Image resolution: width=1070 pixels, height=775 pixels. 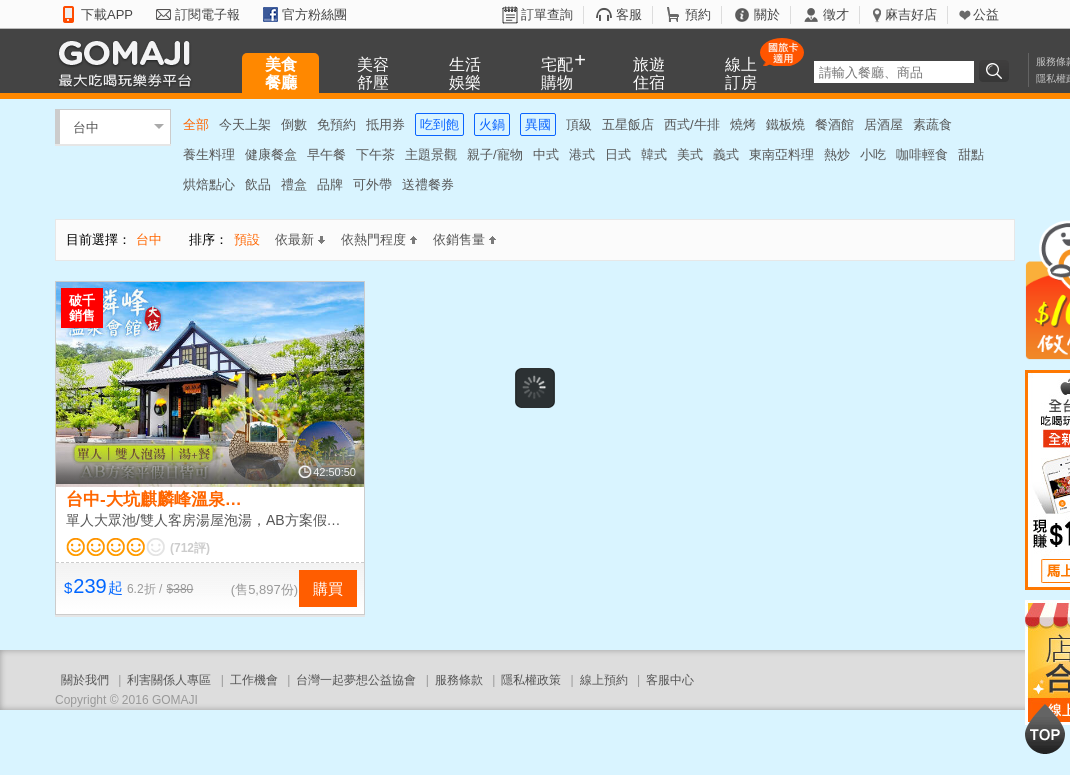 I want to click on 燒烤, so click(x=743, y=124).